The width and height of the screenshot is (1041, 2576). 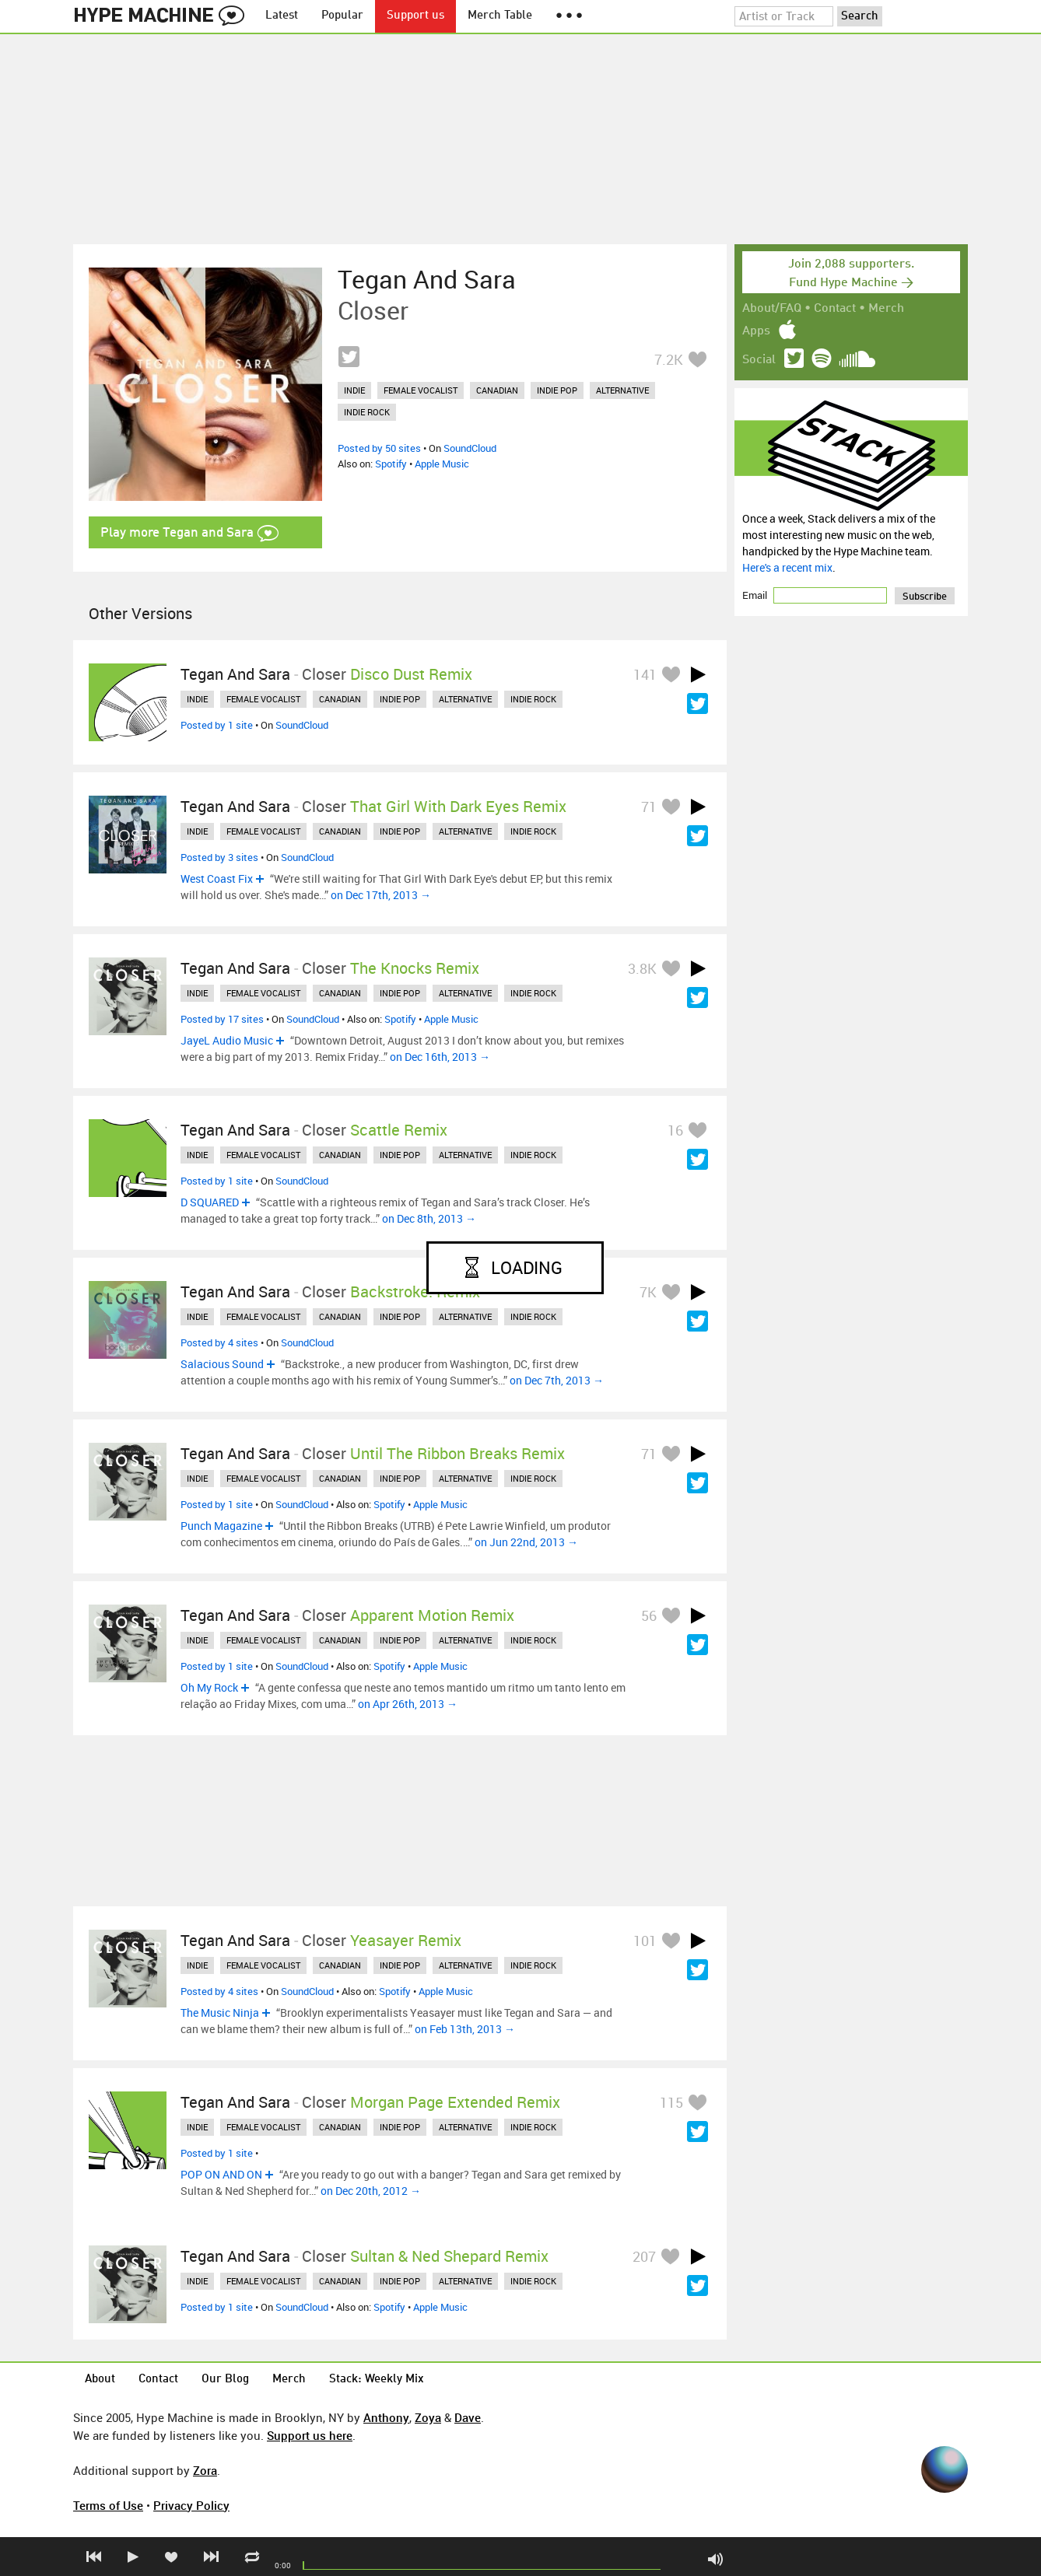 I want to click on Tegan and Sara, so click(x=427, y=279).